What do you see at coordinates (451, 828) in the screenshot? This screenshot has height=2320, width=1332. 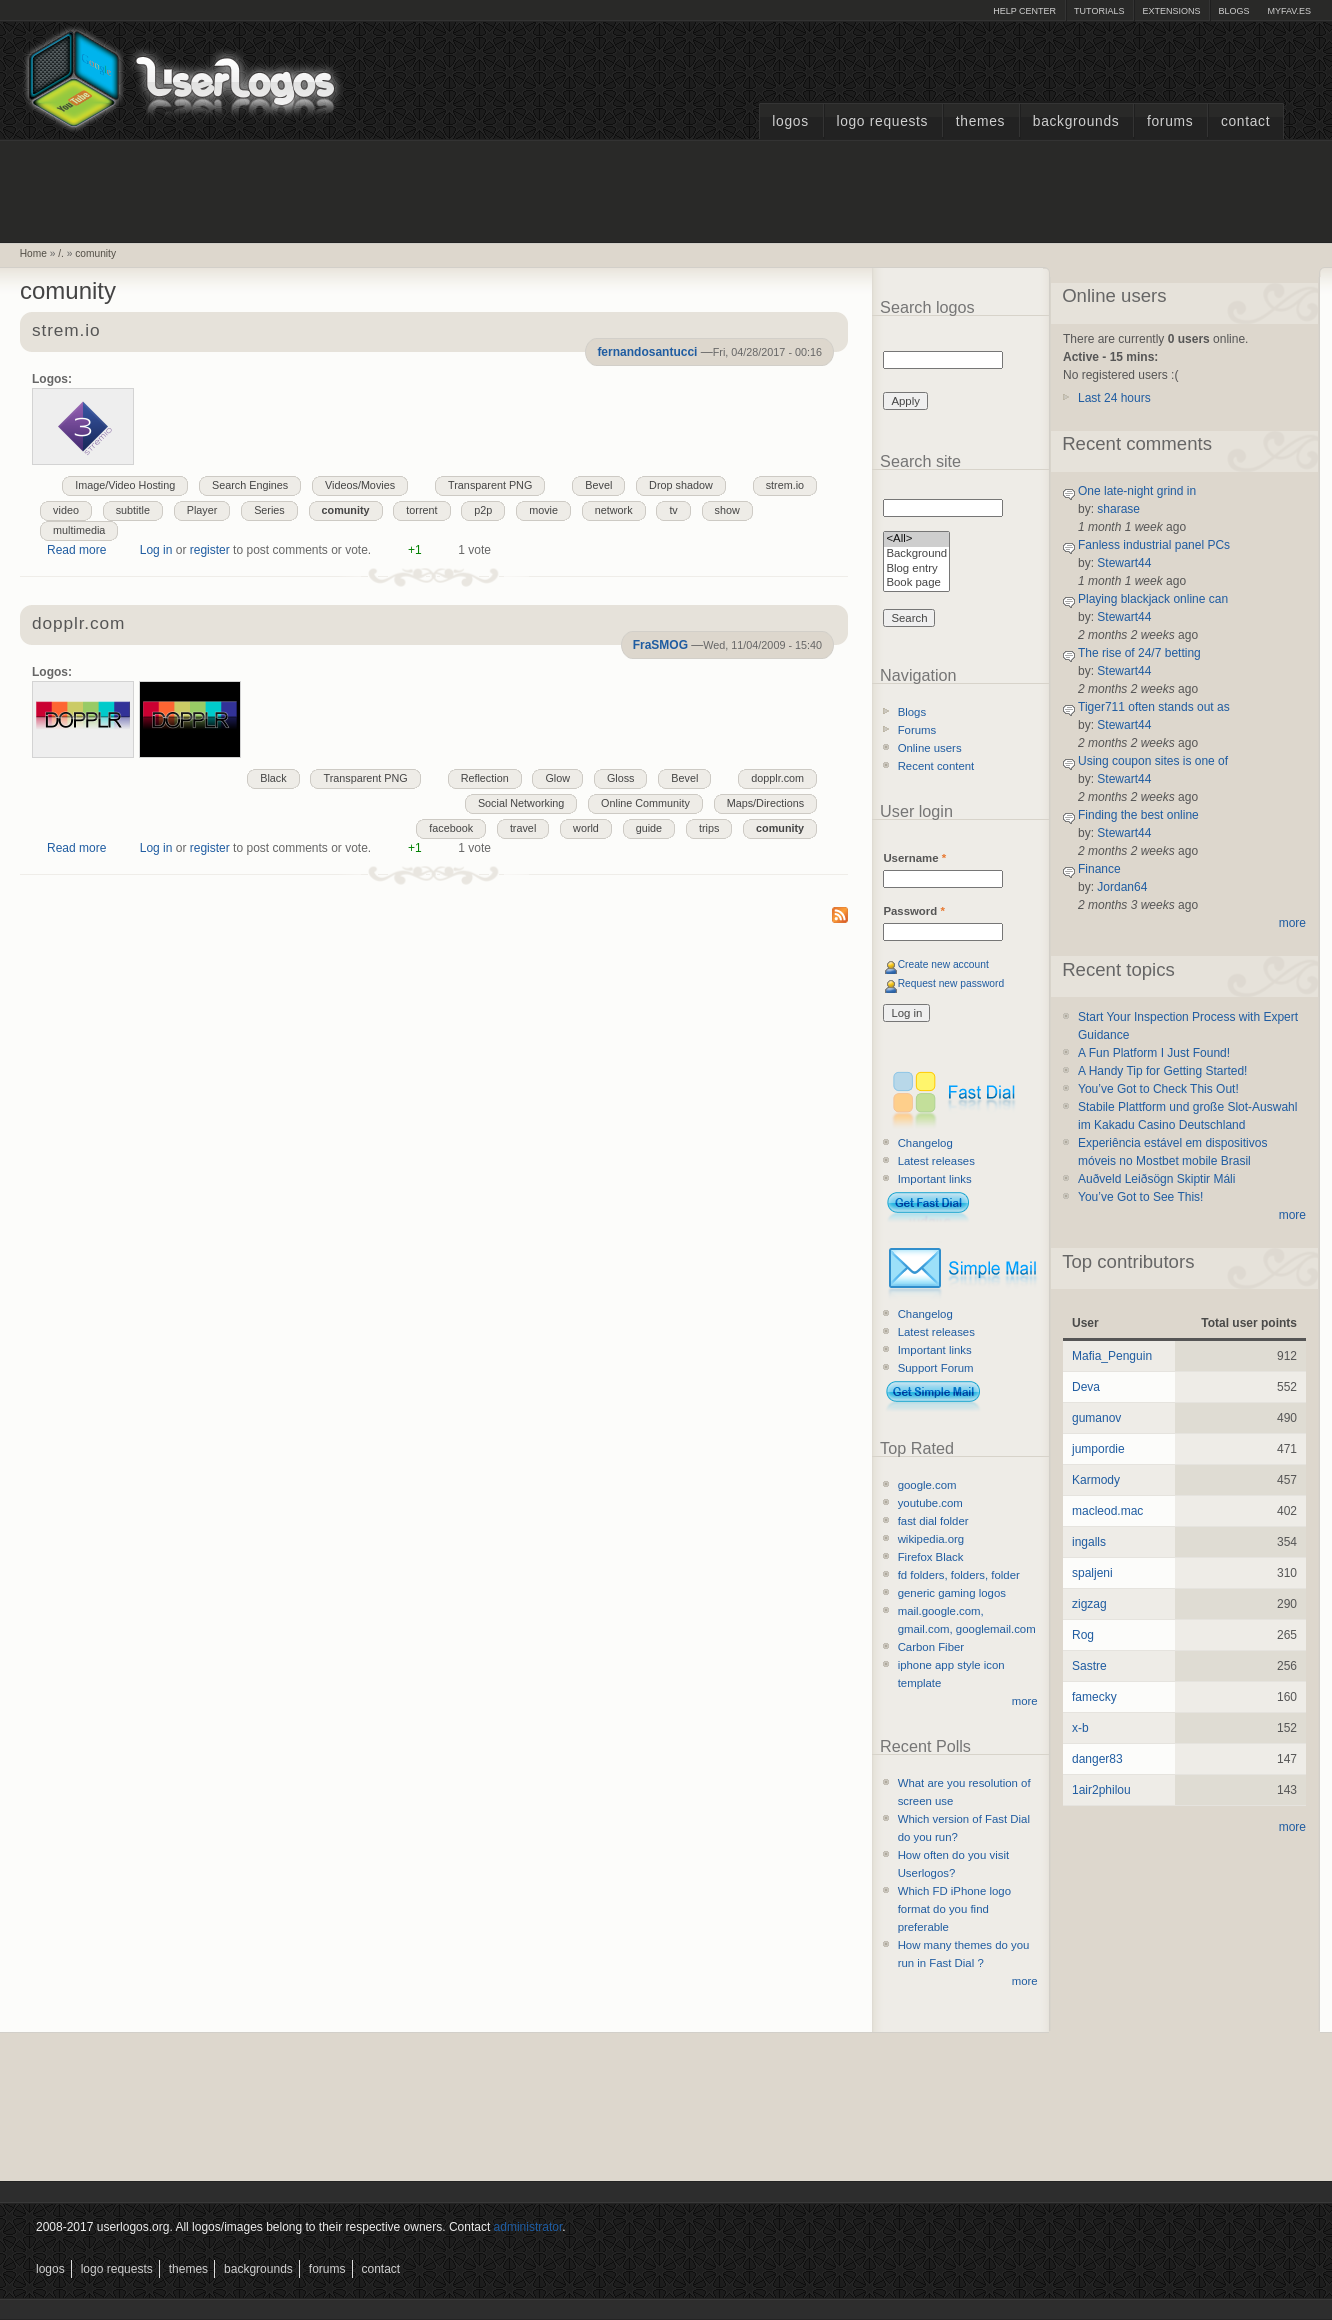 I see `facebook` at bounding box center [451, 828].